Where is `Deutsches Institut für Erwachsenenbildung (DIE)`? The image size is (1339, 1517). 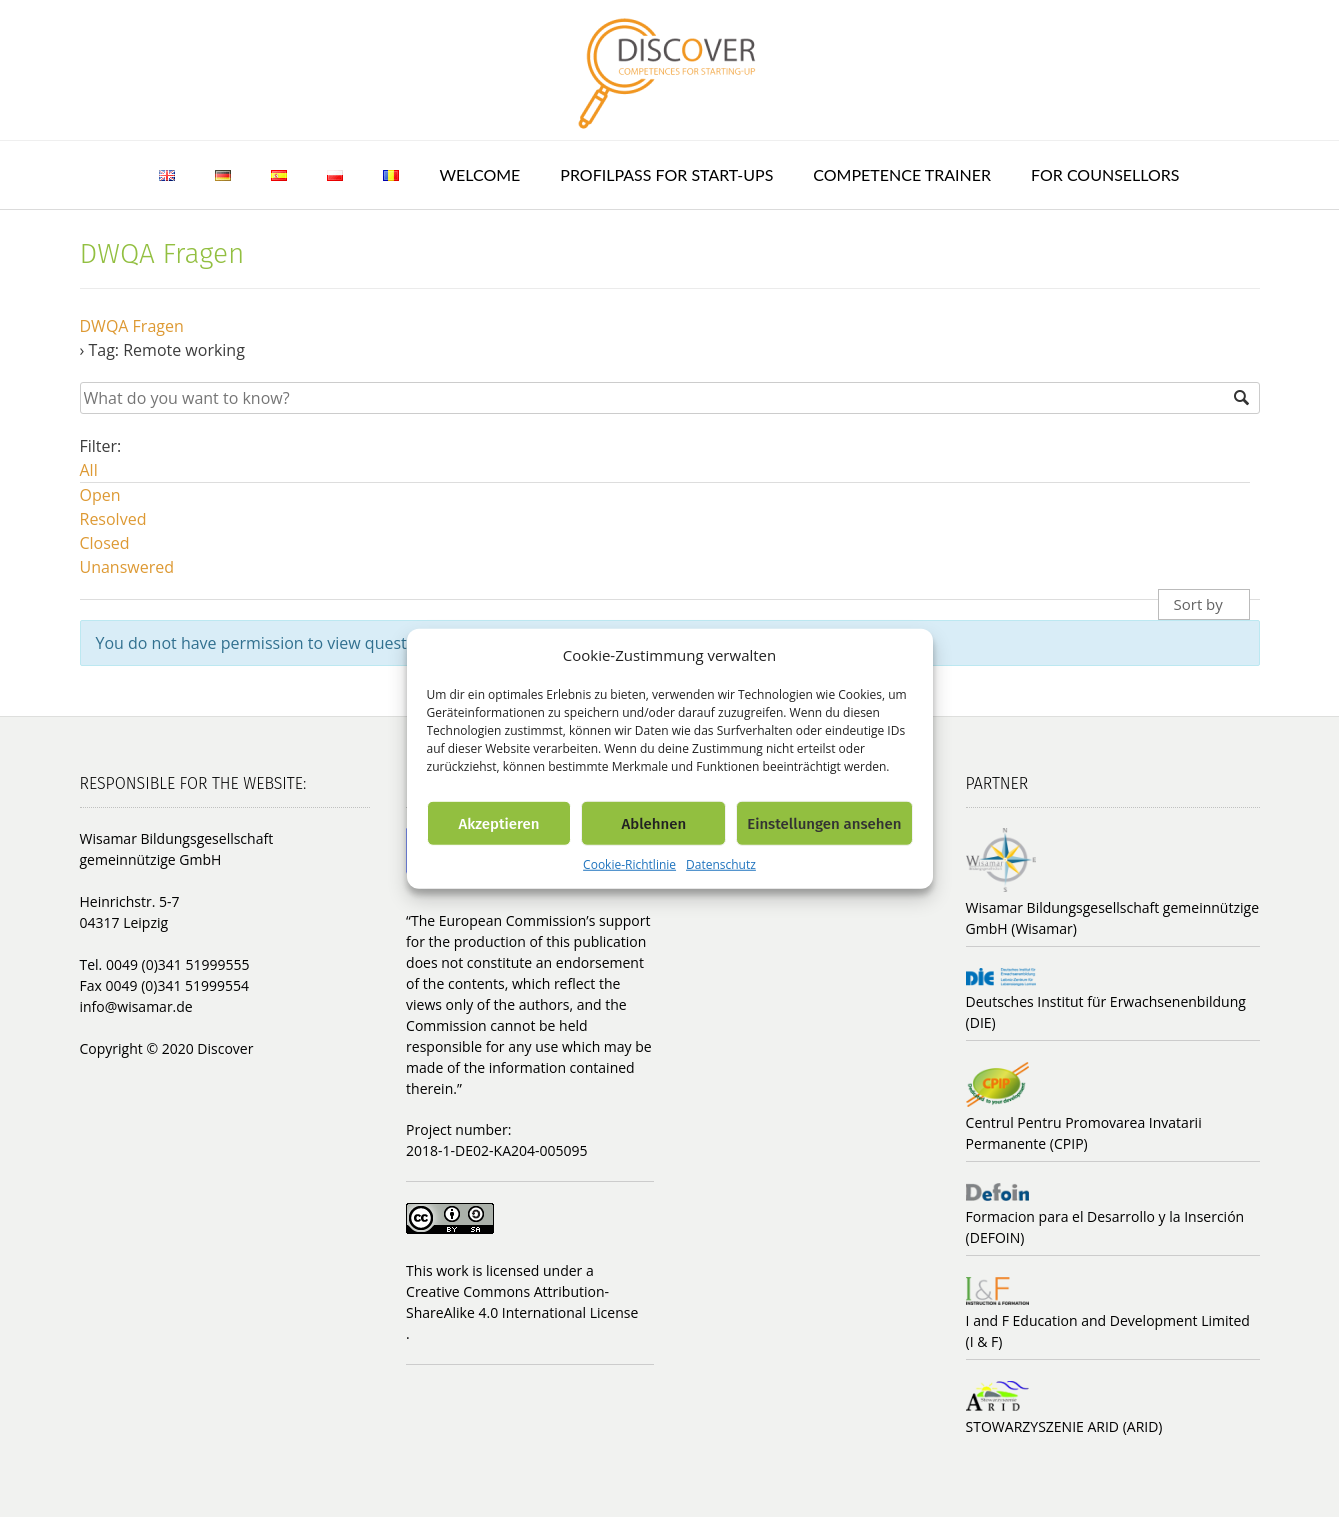
Deutsches Institut für Erwachsenenbildung (DIE) is located at coordinates (1106, 1012).